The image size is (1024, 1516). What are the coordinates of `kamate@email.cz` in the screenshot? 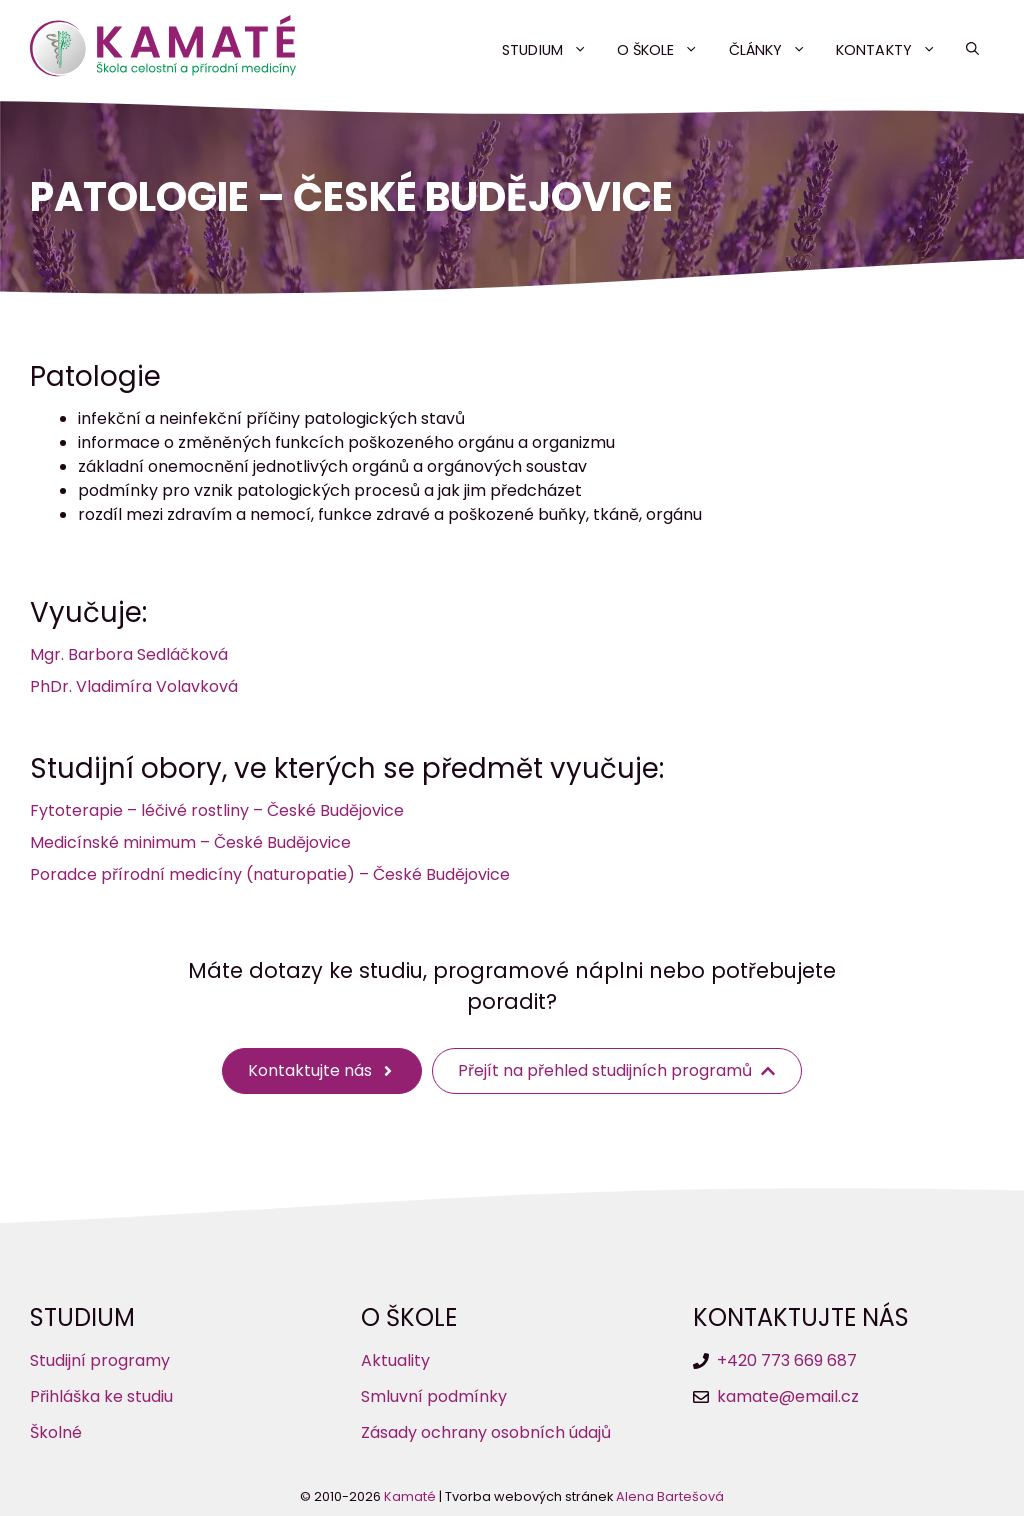 It's located at (788, 1396).